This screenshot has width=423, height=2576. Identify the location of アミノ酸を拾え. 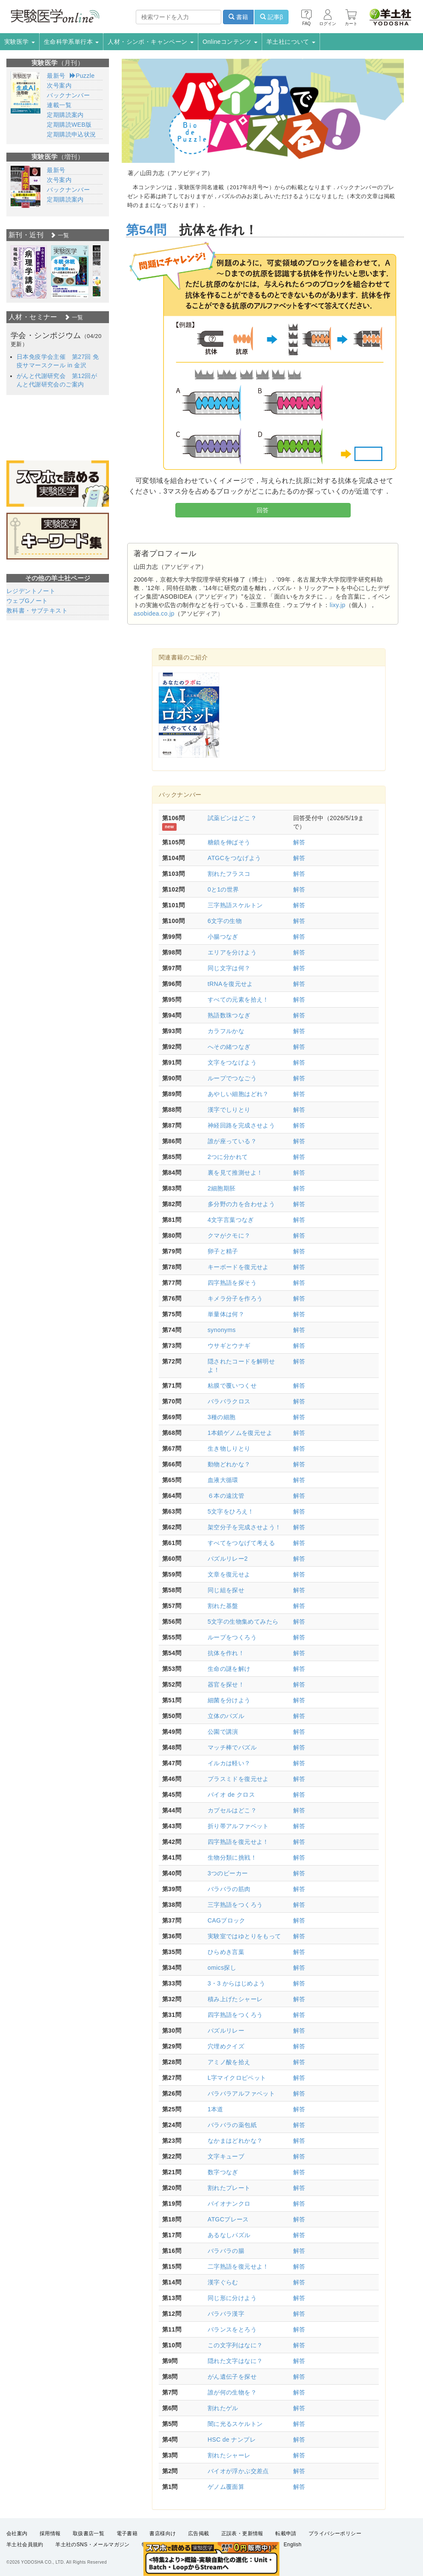
(229, 2062).